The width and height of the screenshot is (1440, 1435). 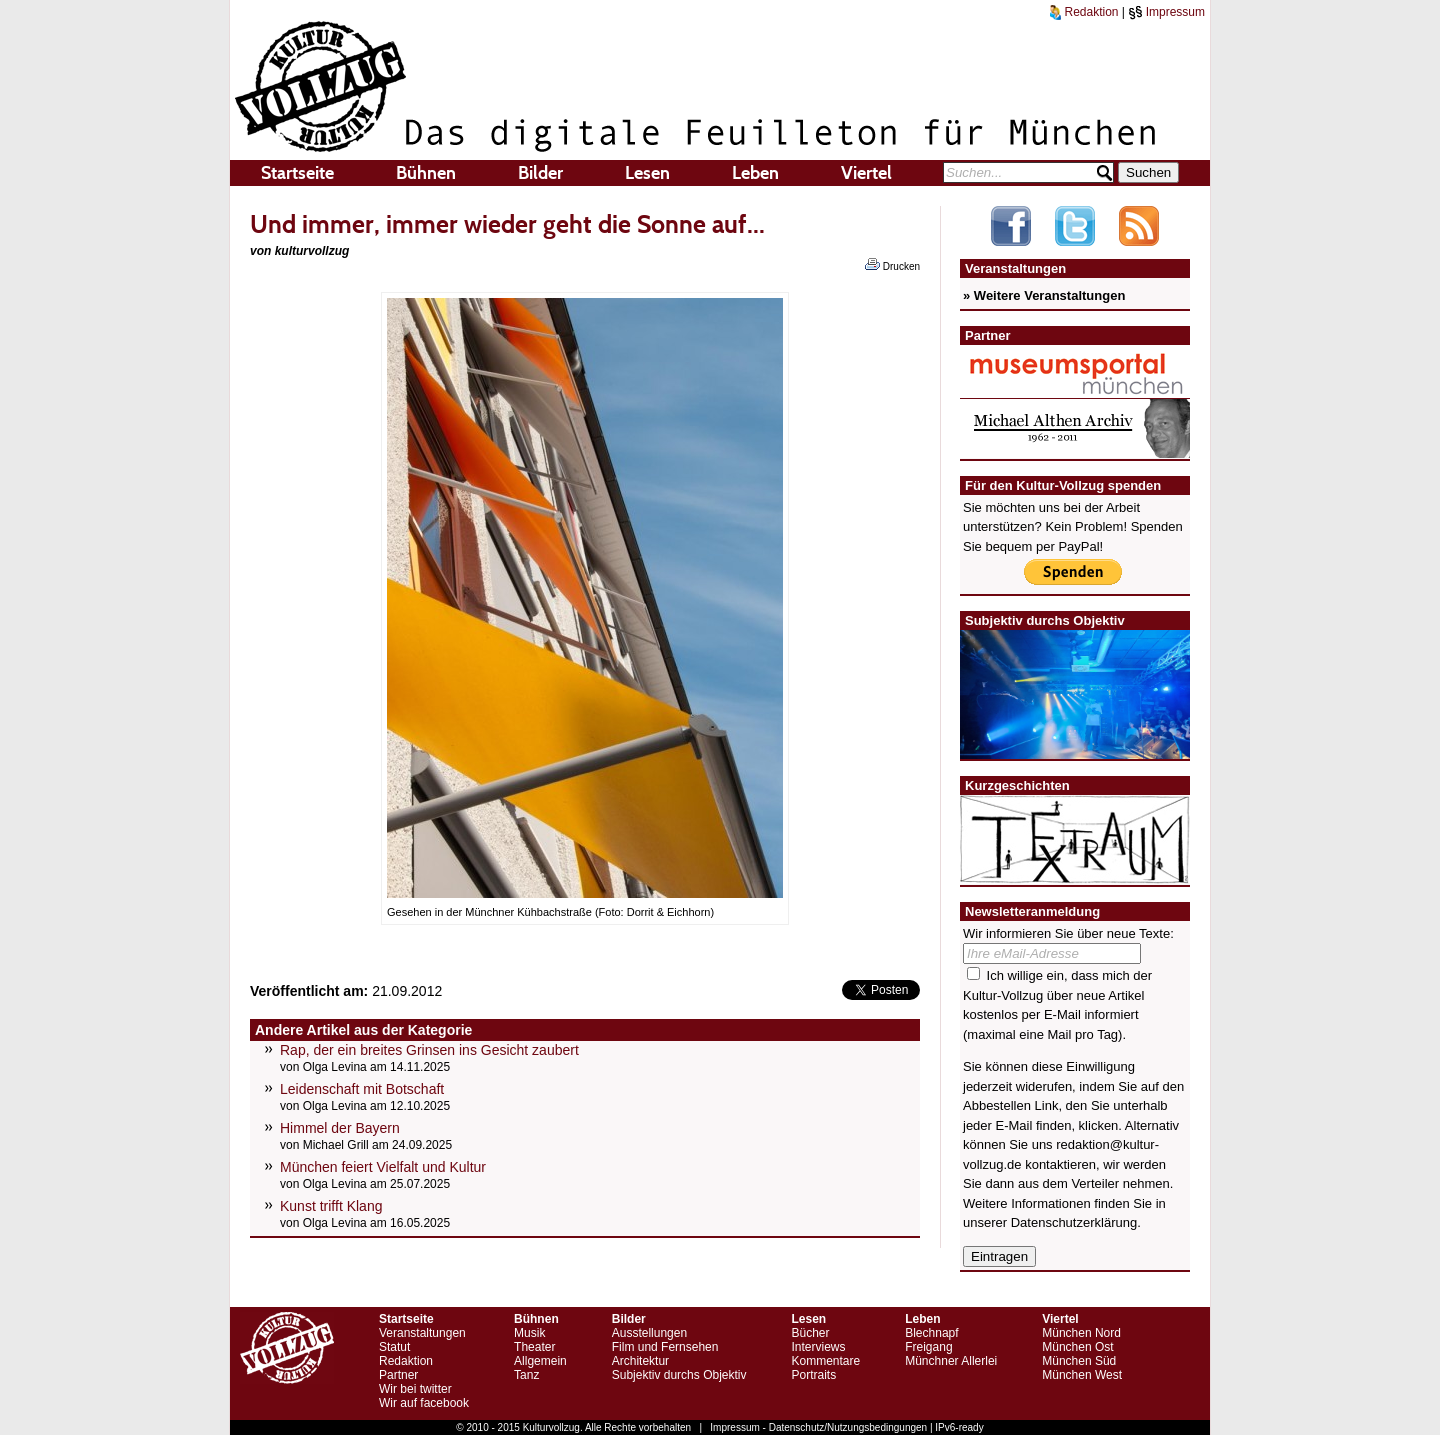 What do you see at coordinates (426, 173) in the screenshot?
I see `Bühnen` at bounding box center [426, 173].